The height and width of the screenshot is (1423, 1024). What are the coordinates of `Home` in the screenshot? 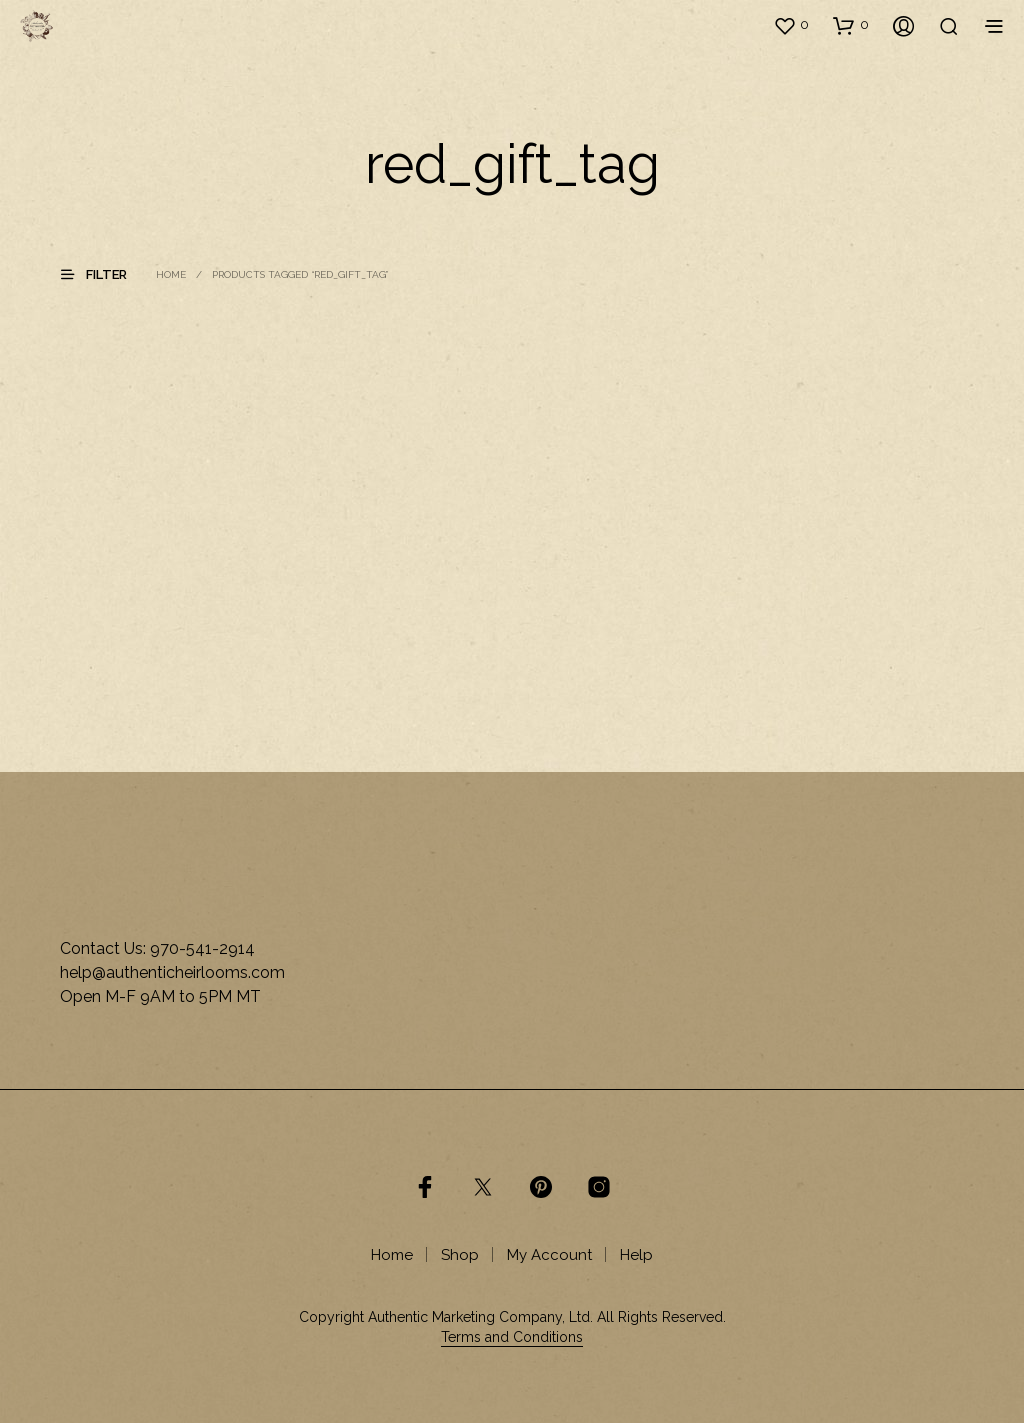 It's located at (171, 274).